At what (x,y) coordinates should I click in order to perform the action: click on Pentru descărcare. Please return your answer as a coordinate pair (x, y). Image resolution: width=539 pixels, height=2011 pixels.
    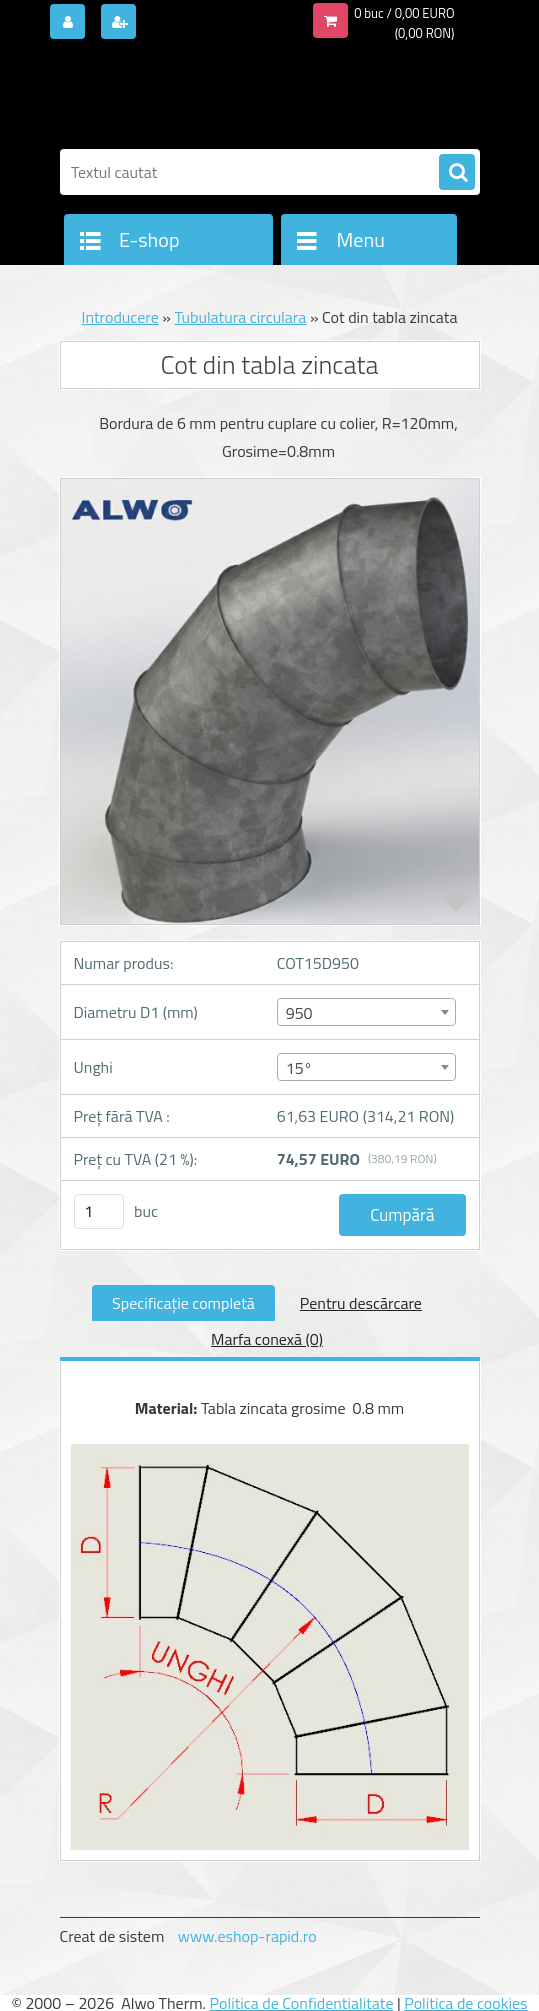
    Looking at the image, I should click on (361, 1303).